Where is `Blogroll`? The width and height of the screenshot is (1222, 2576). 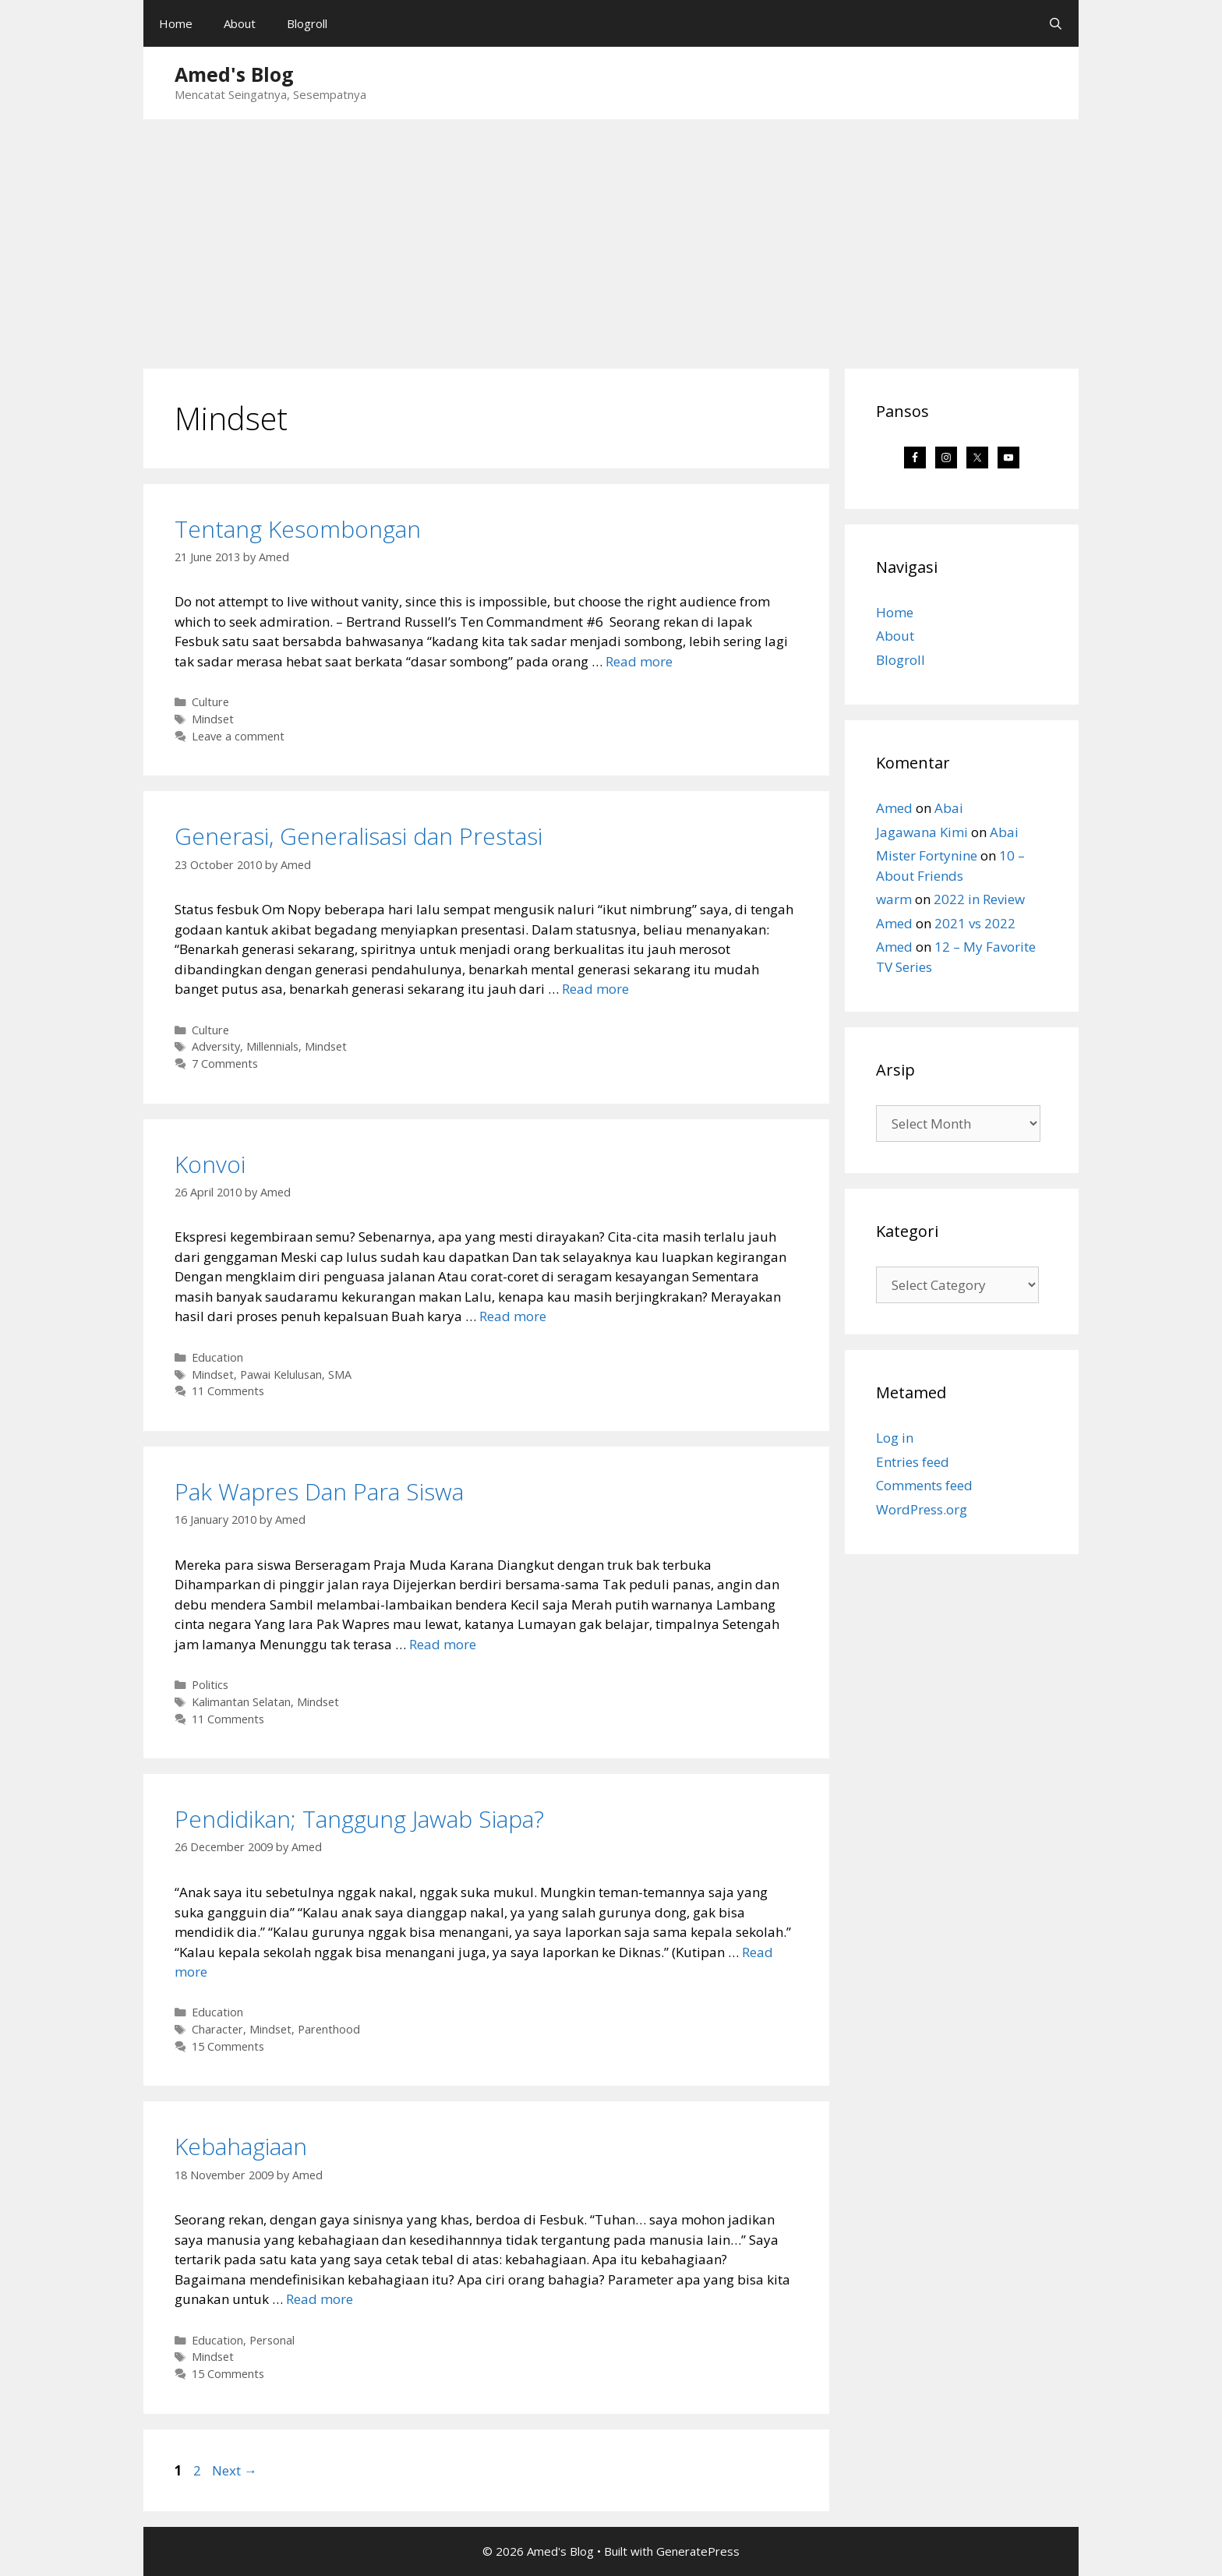
Blogroll is located at coordinates (307, 23).